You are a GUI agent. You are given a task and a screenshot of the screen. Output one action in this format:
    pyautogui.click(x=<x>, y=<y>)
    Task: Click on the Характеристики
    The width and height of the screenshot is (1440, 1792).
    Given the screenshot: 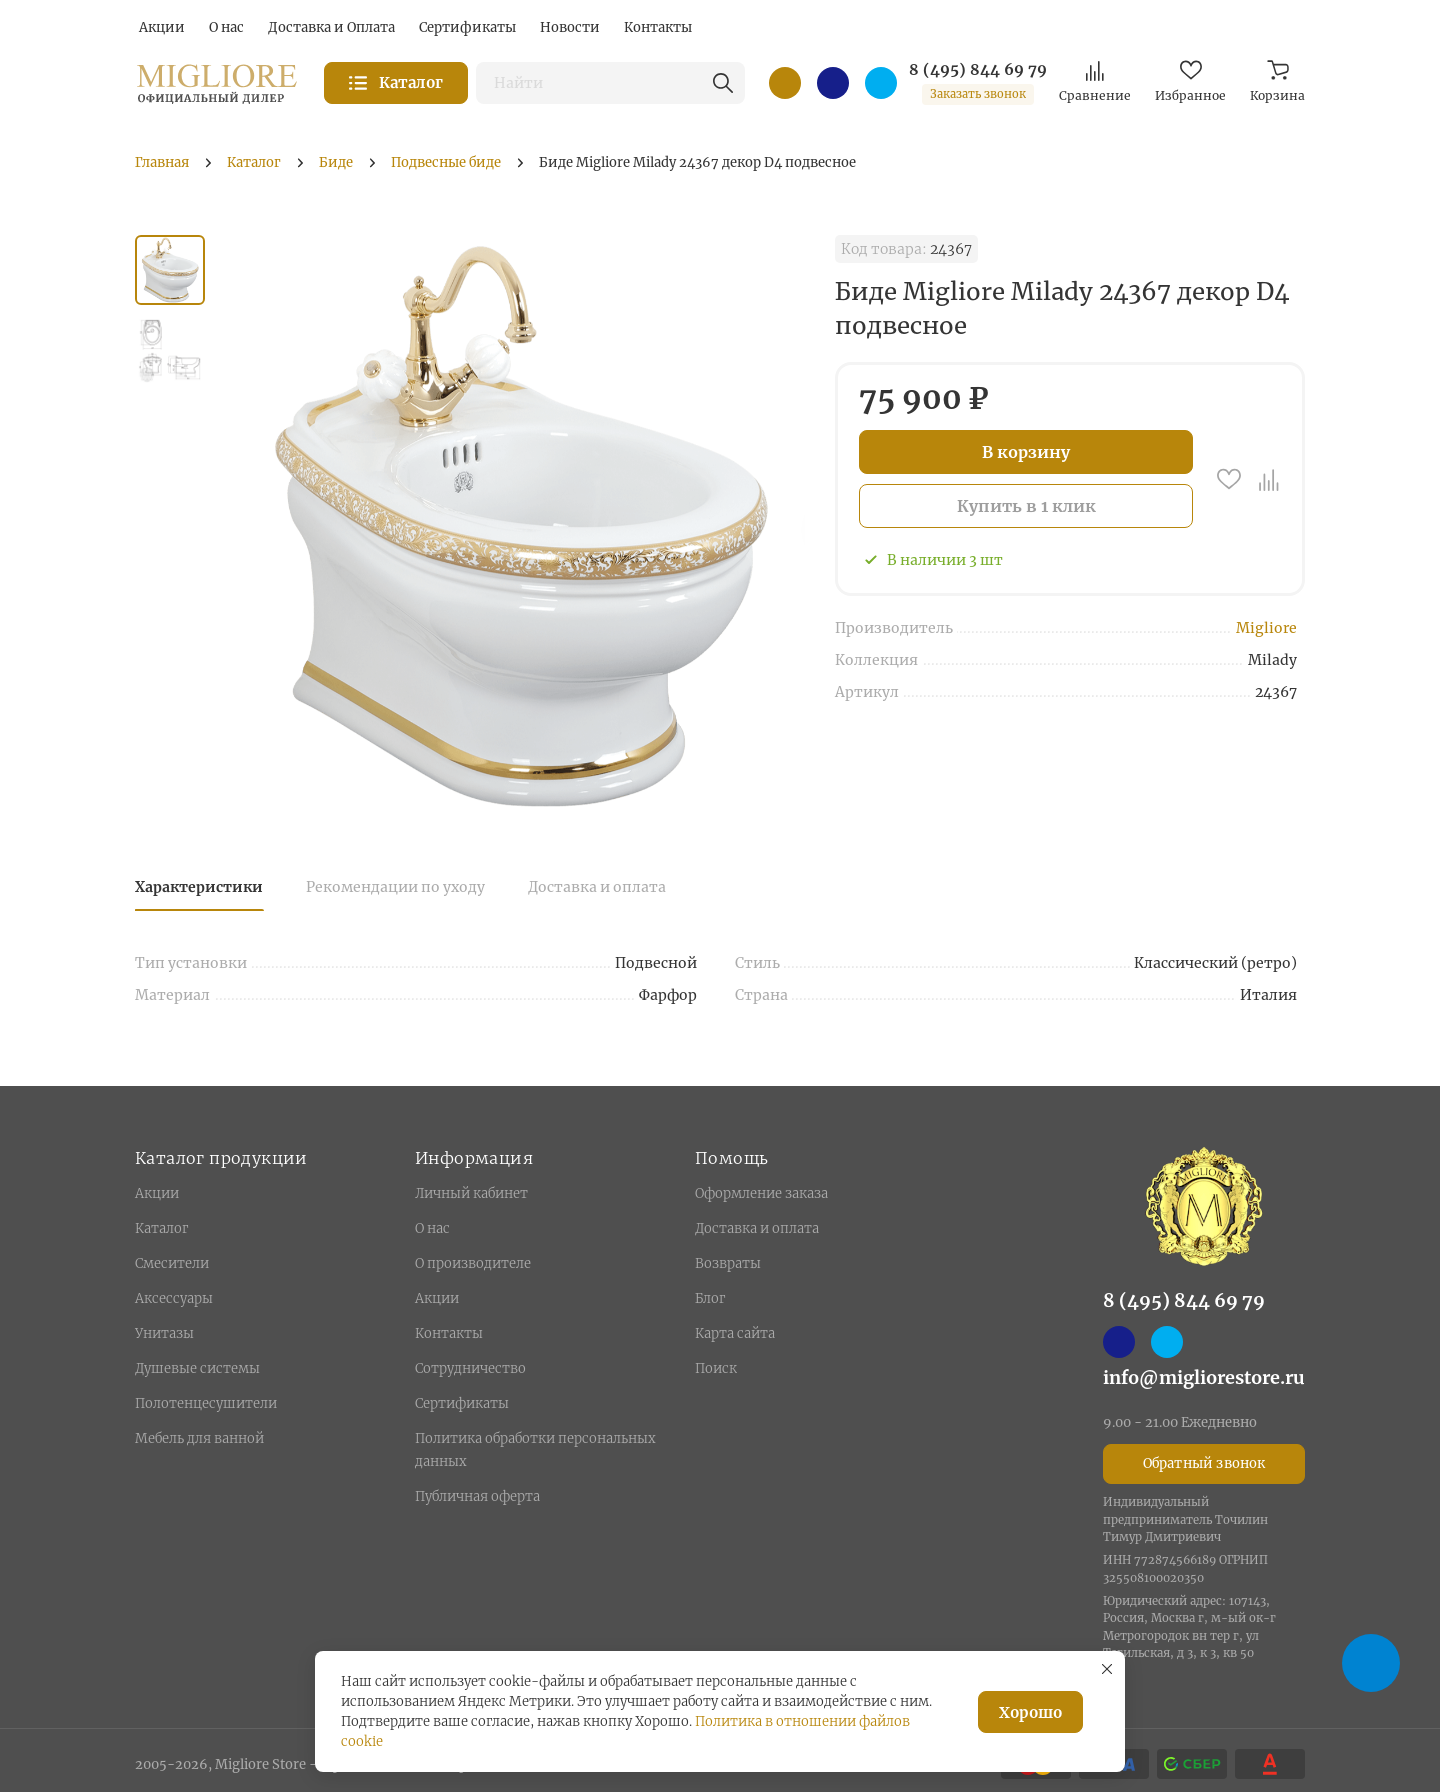 What is the action you would take?
    pyautogui.click(x=199, y=887)
    